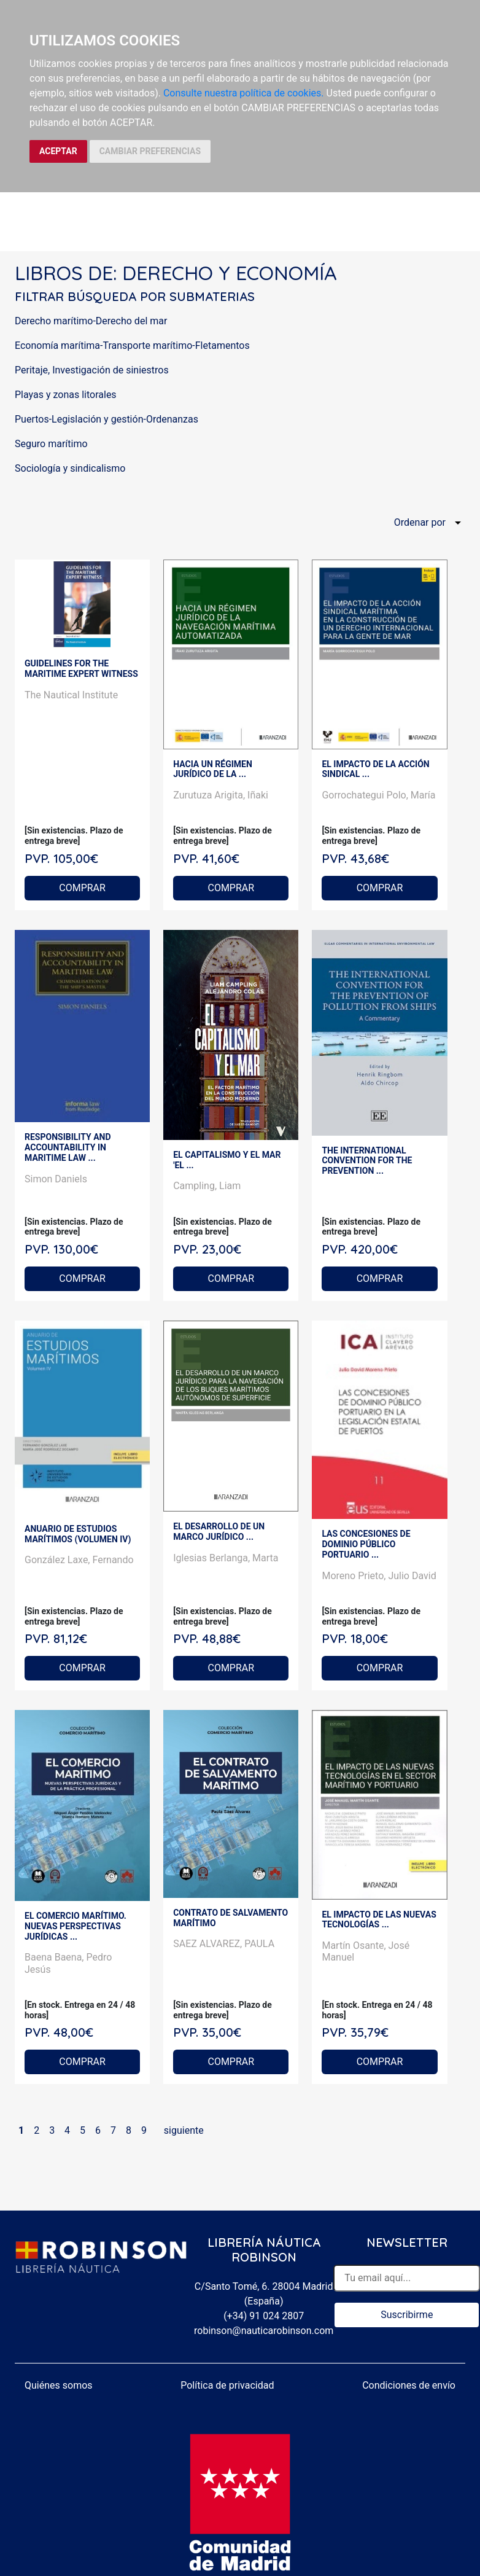 Image resolution: width=480 pixels, height=2576 pixels. I want to click on robinson@nauticarobinson.com, so click(263, 2330).